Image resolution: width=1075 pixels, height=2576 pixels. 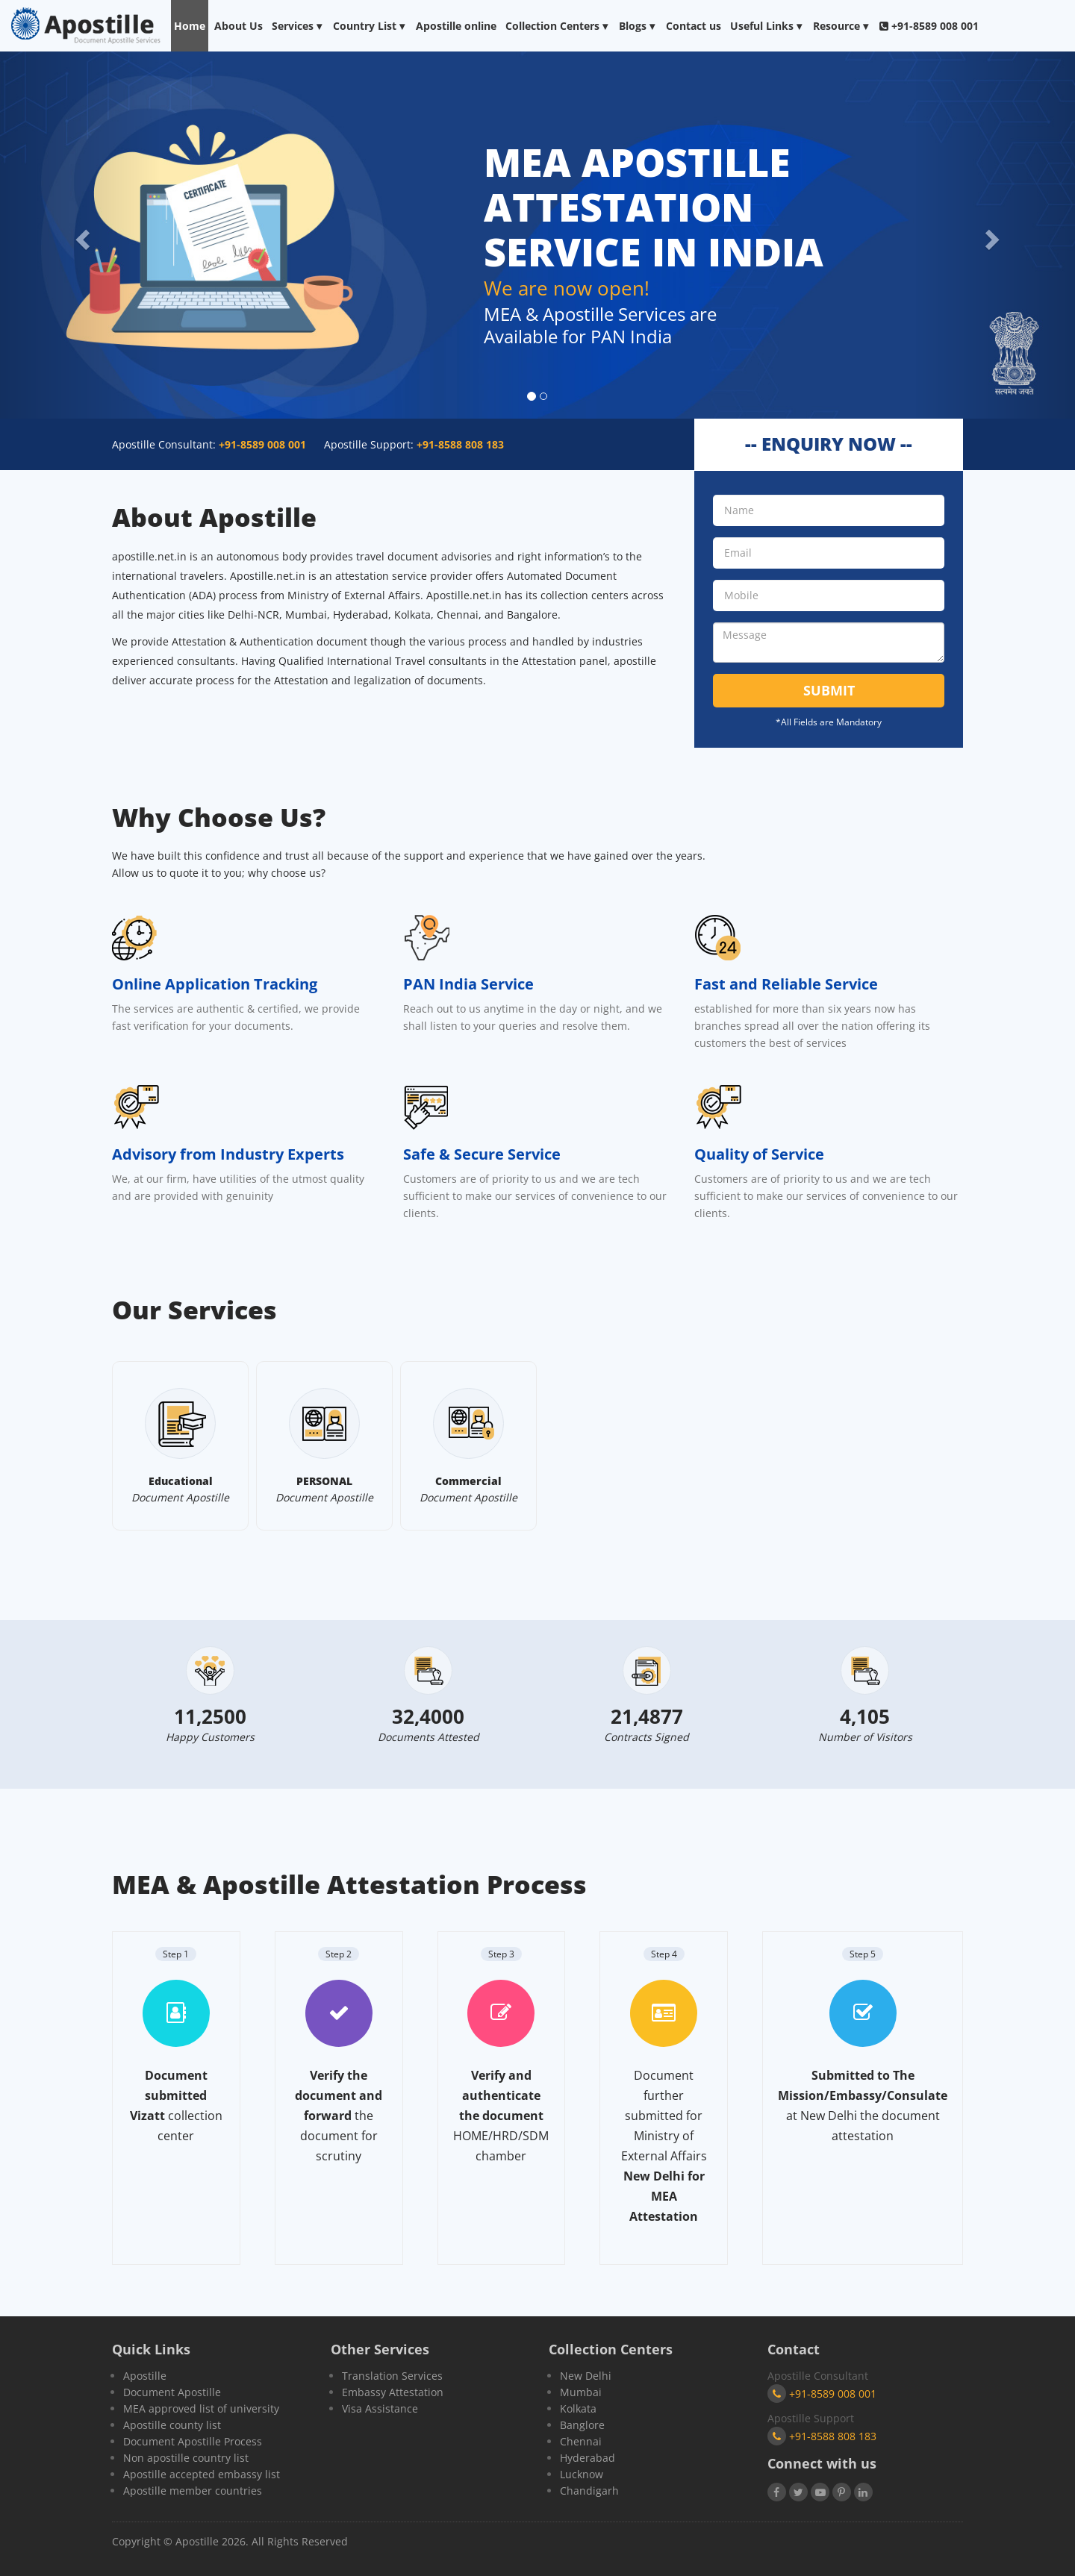 What do you see at coordinates (841, 26) in the screenshot?
I see `Resource` at bounding box center [841, 26].